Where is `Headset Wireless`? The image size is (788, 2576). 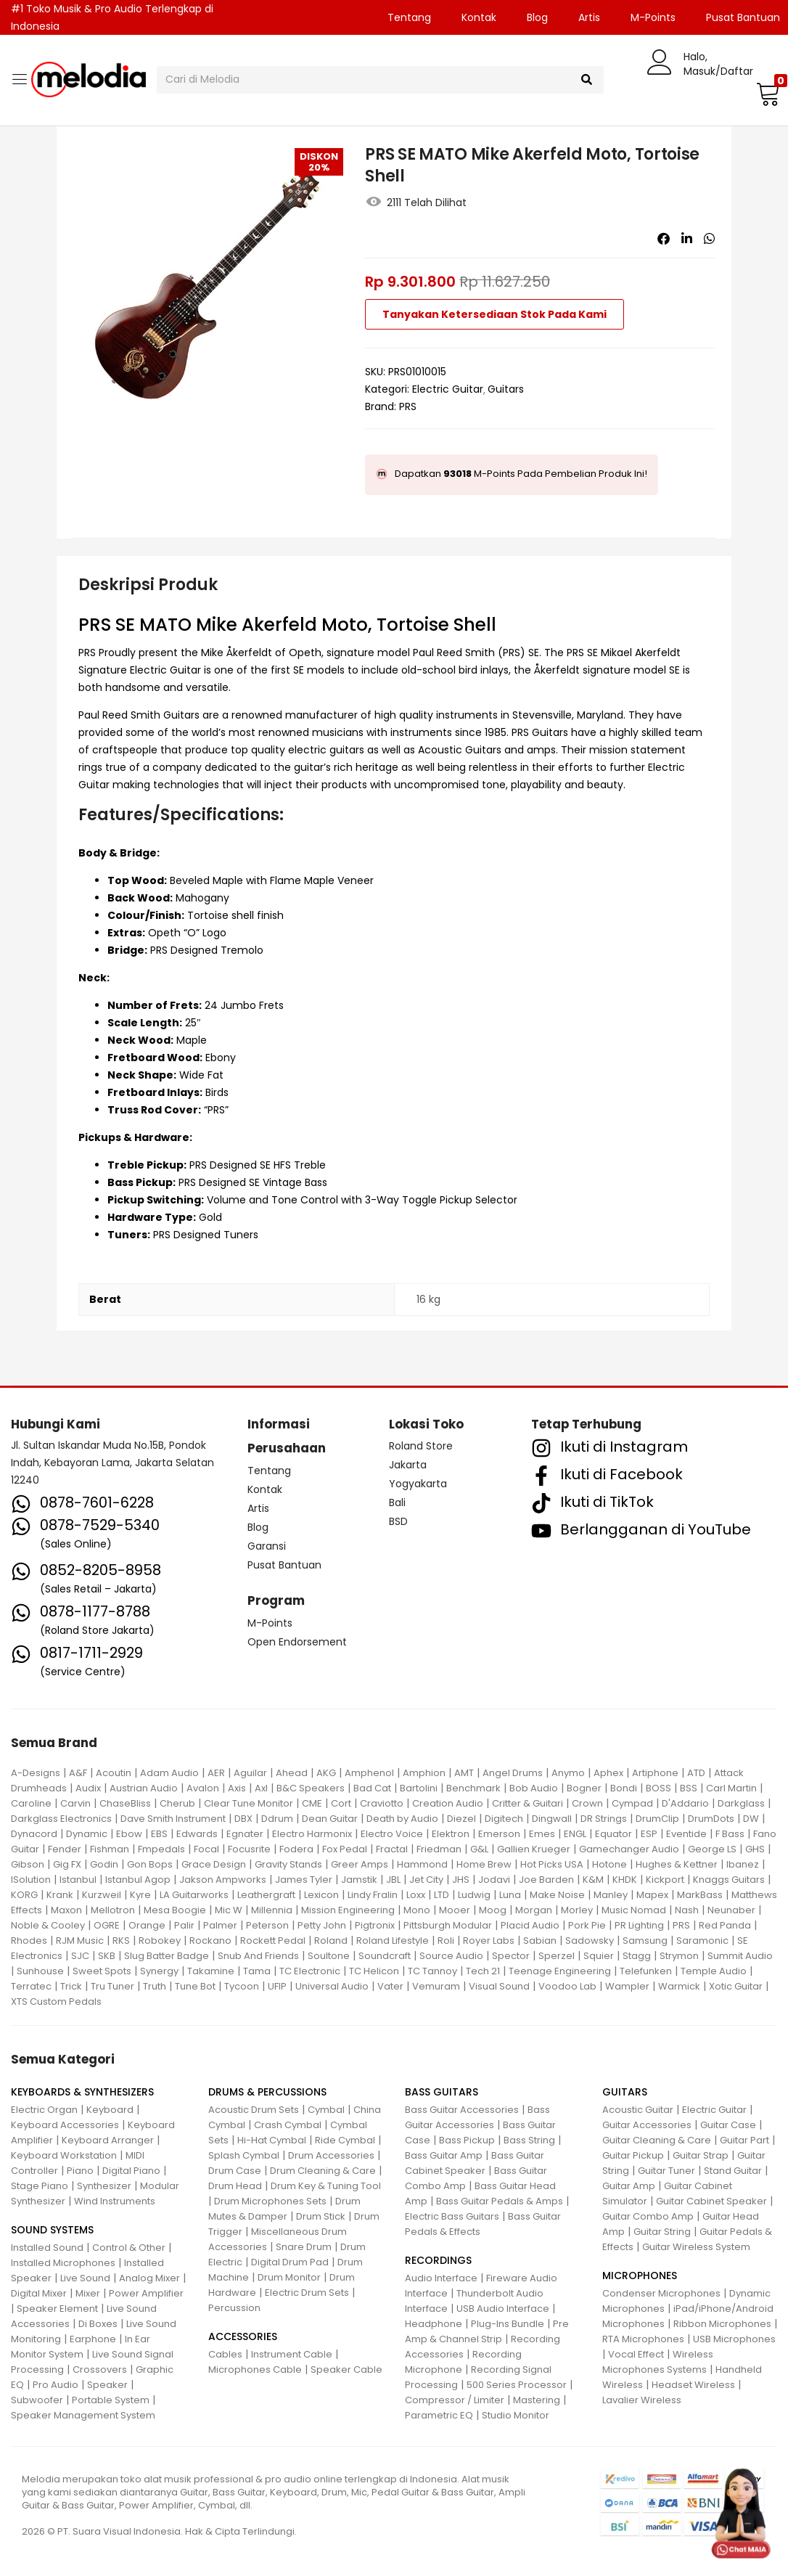 Headset Wireless is located at coordinates (693, 2385).